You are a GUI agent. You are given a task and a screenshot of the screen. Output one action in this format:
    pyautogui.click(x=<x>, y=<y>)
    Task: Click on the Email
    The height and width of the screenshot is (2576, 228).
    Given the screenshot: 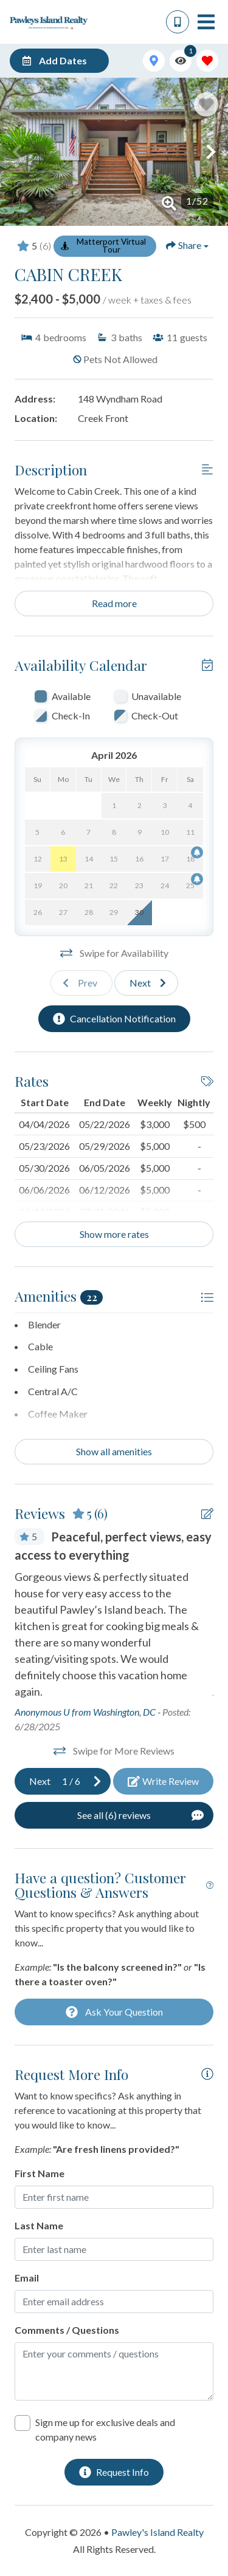 What is the action you would take?
    pyautogui.click(x=27, y=2277)
    